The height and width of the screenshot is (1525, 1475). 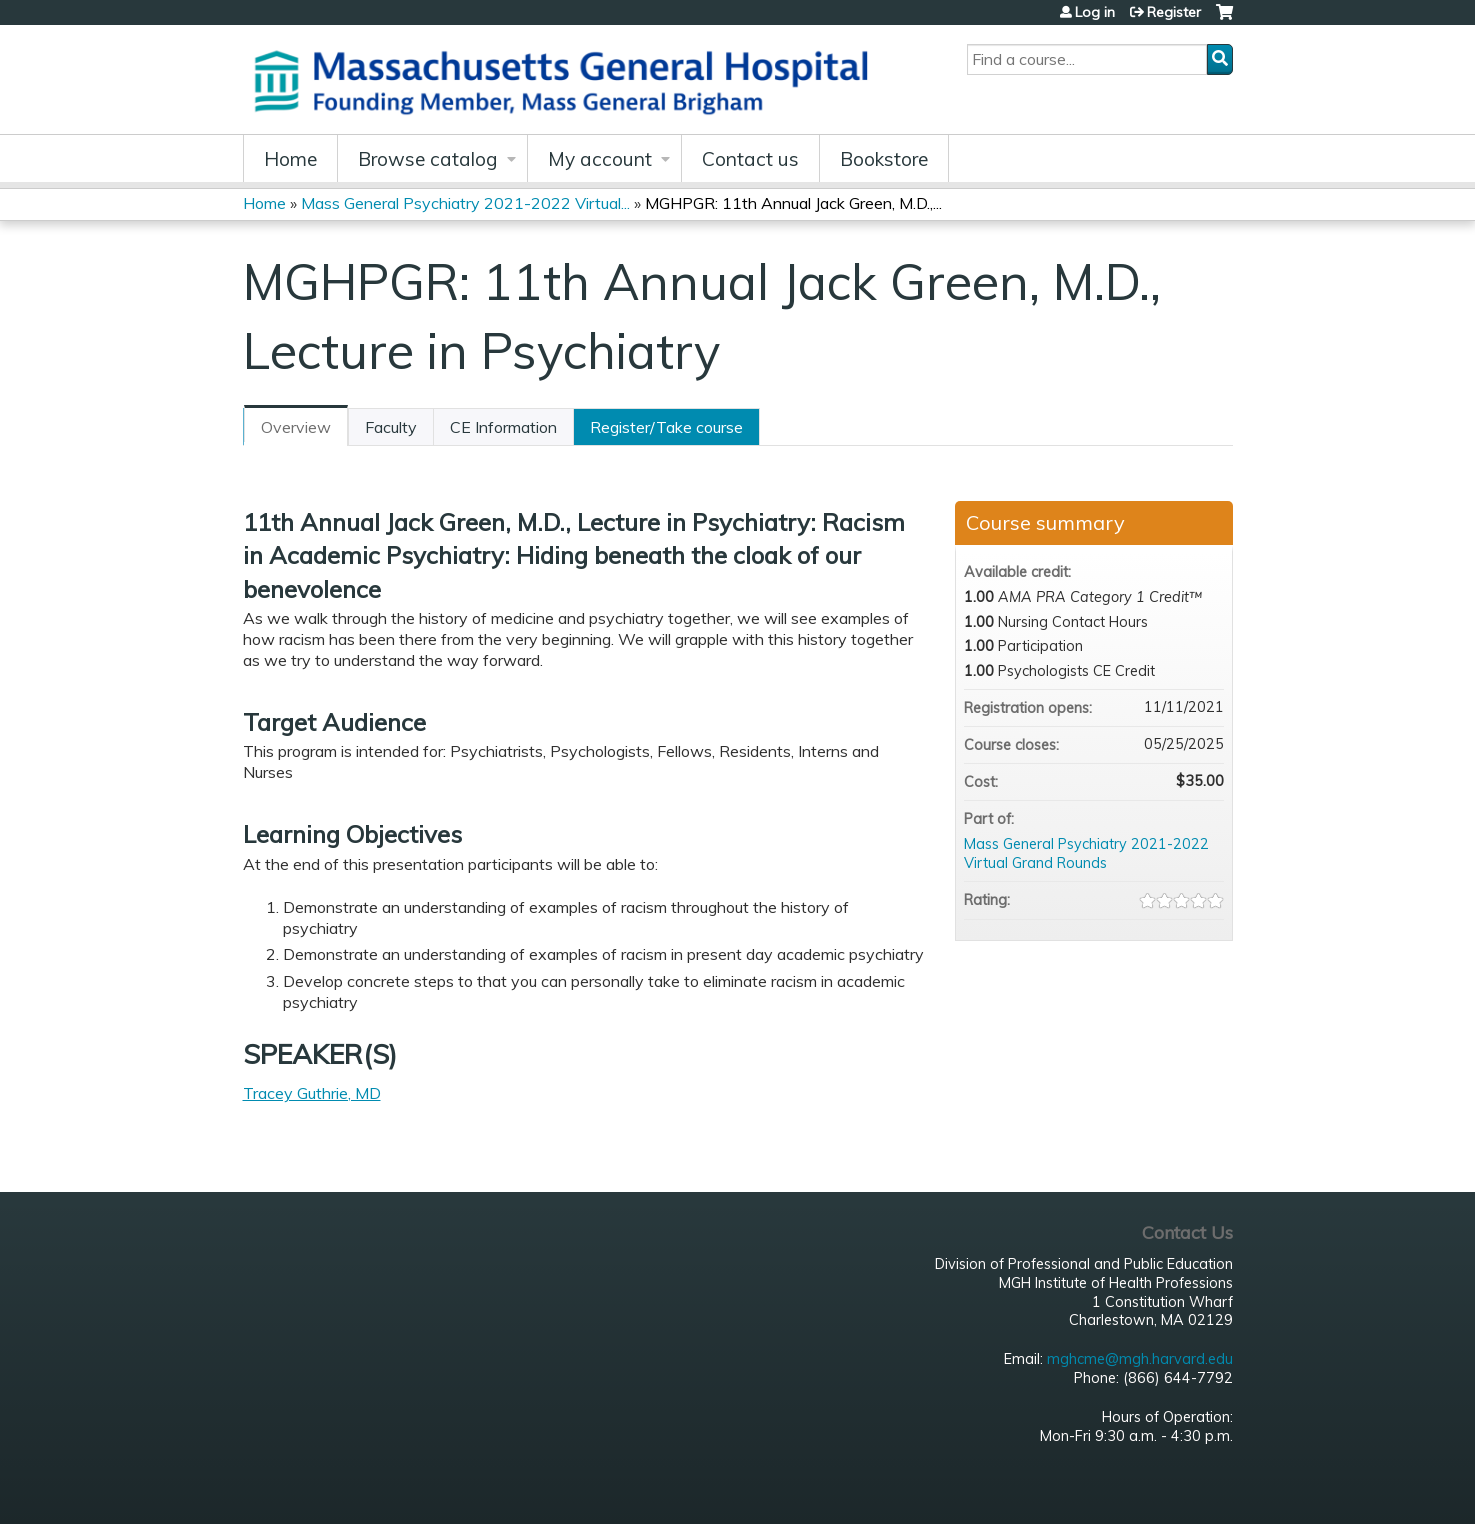 I want to click on Register, so click(x=1174, y=12).